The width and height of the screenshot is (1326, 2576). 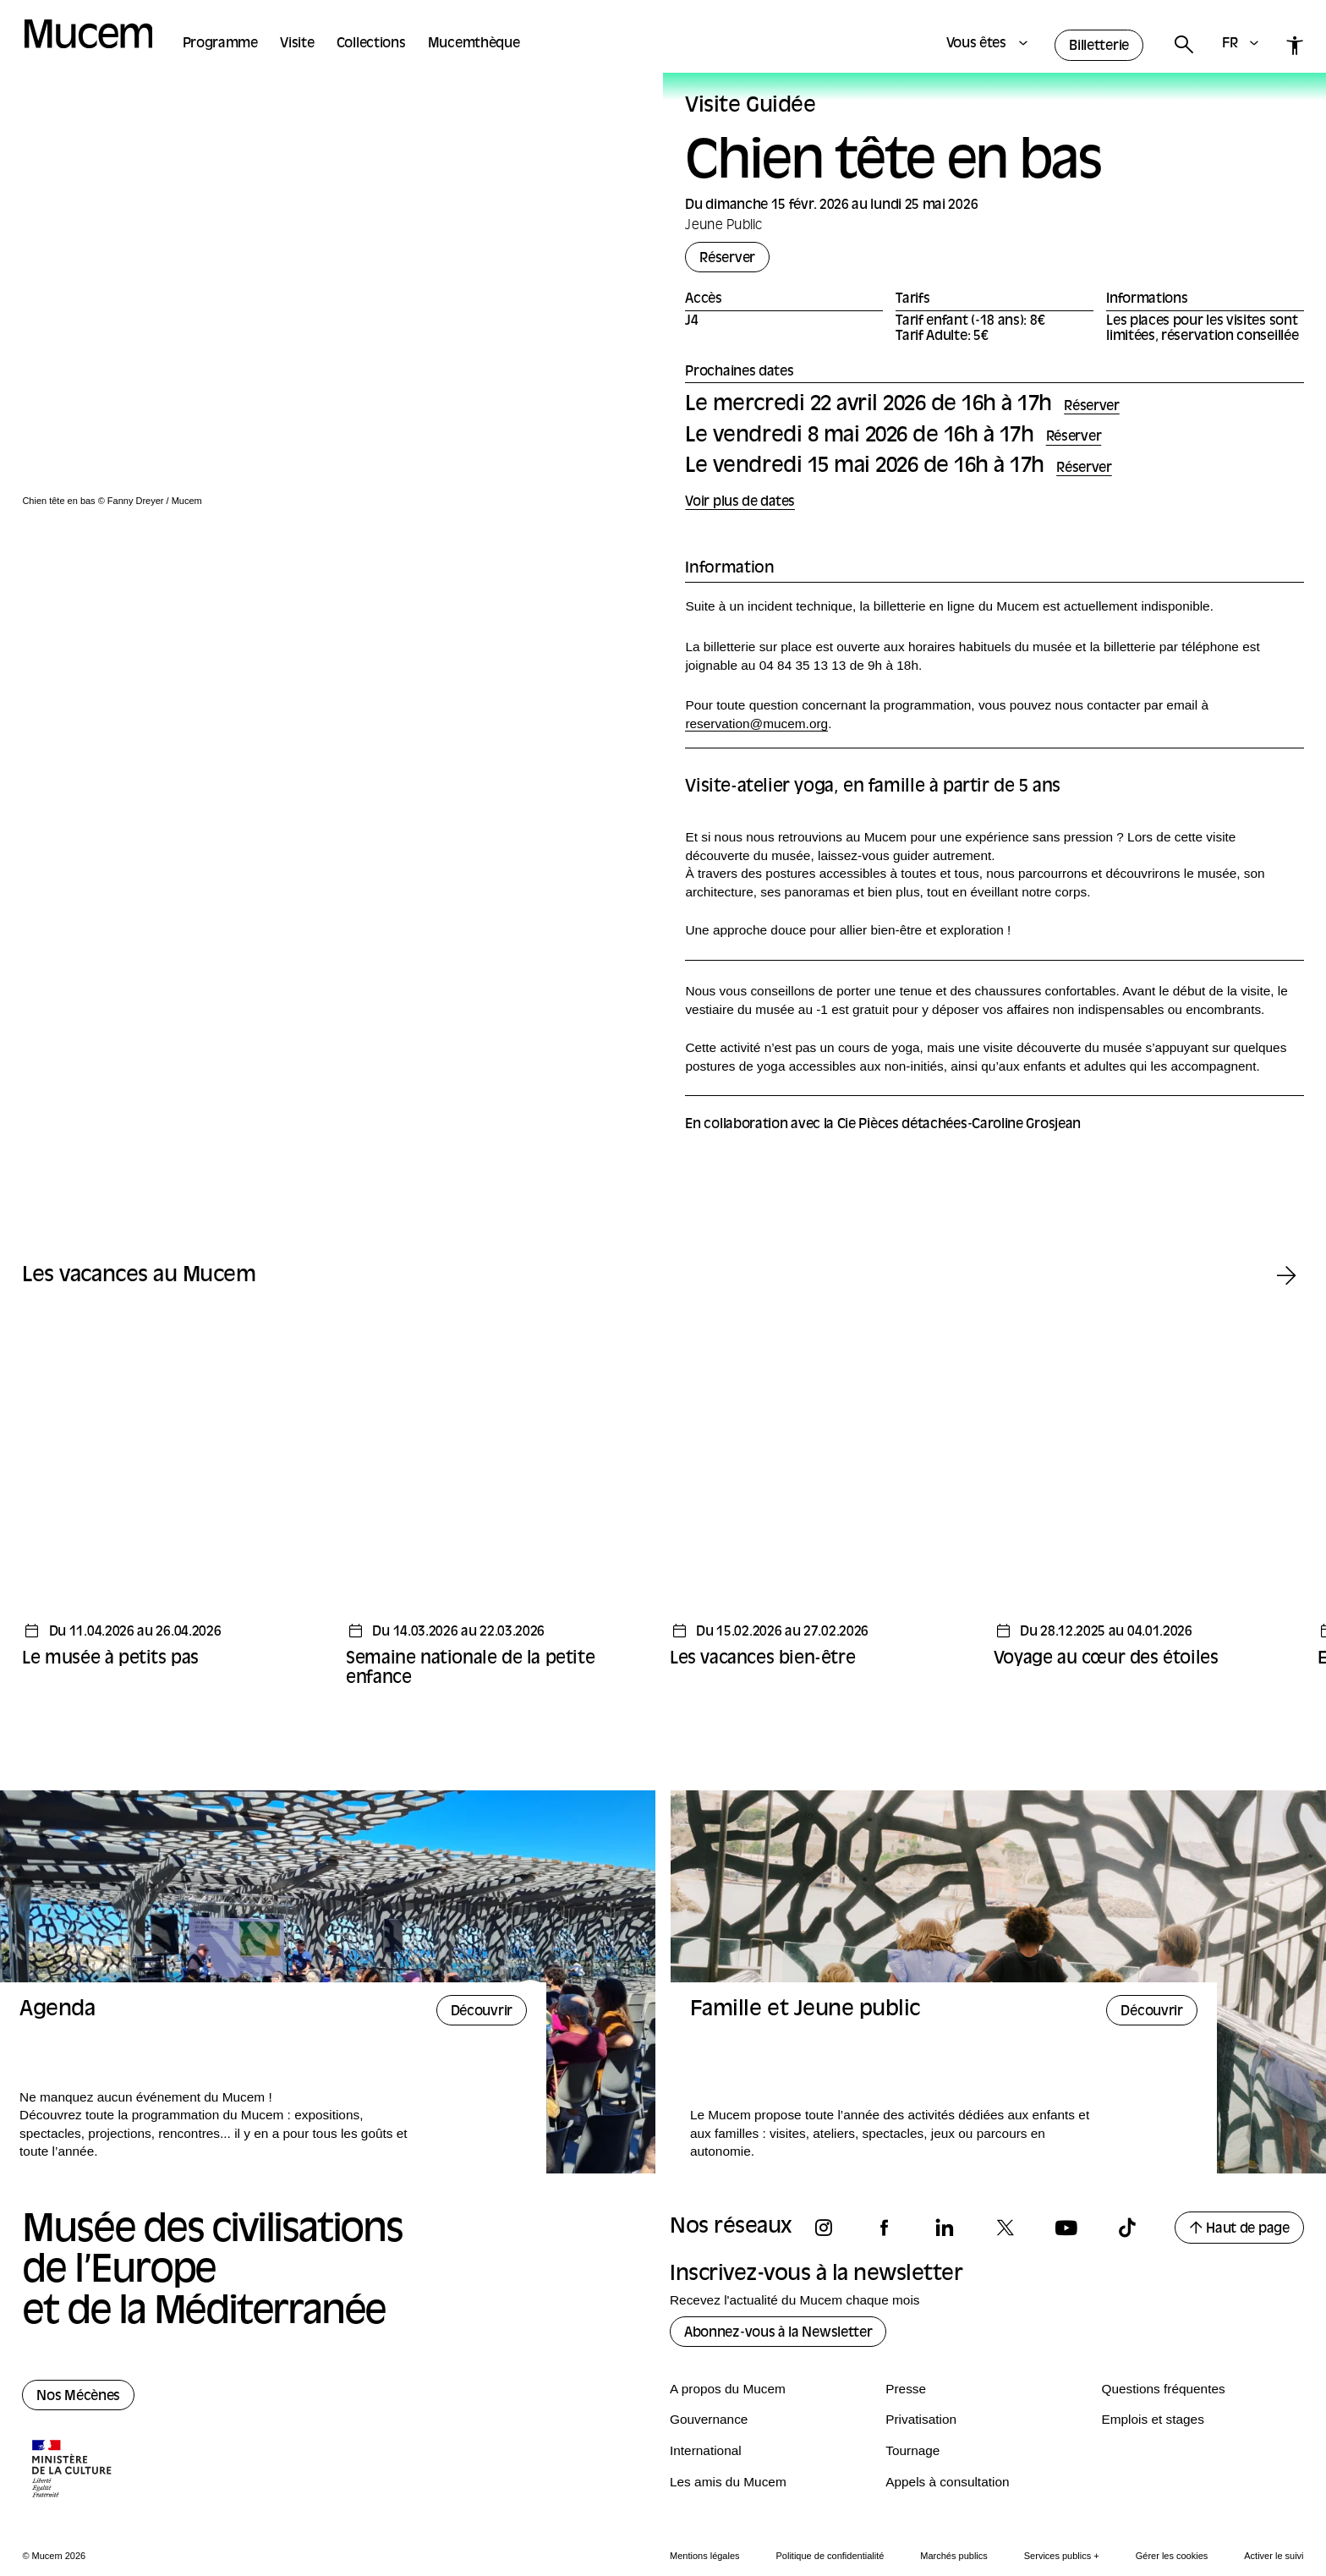 What do you see at coordinates (1135, 2228) in the screenshot?
I see `[Suivez-nous sur tiktok]` at bounding box center [1135, 2228].